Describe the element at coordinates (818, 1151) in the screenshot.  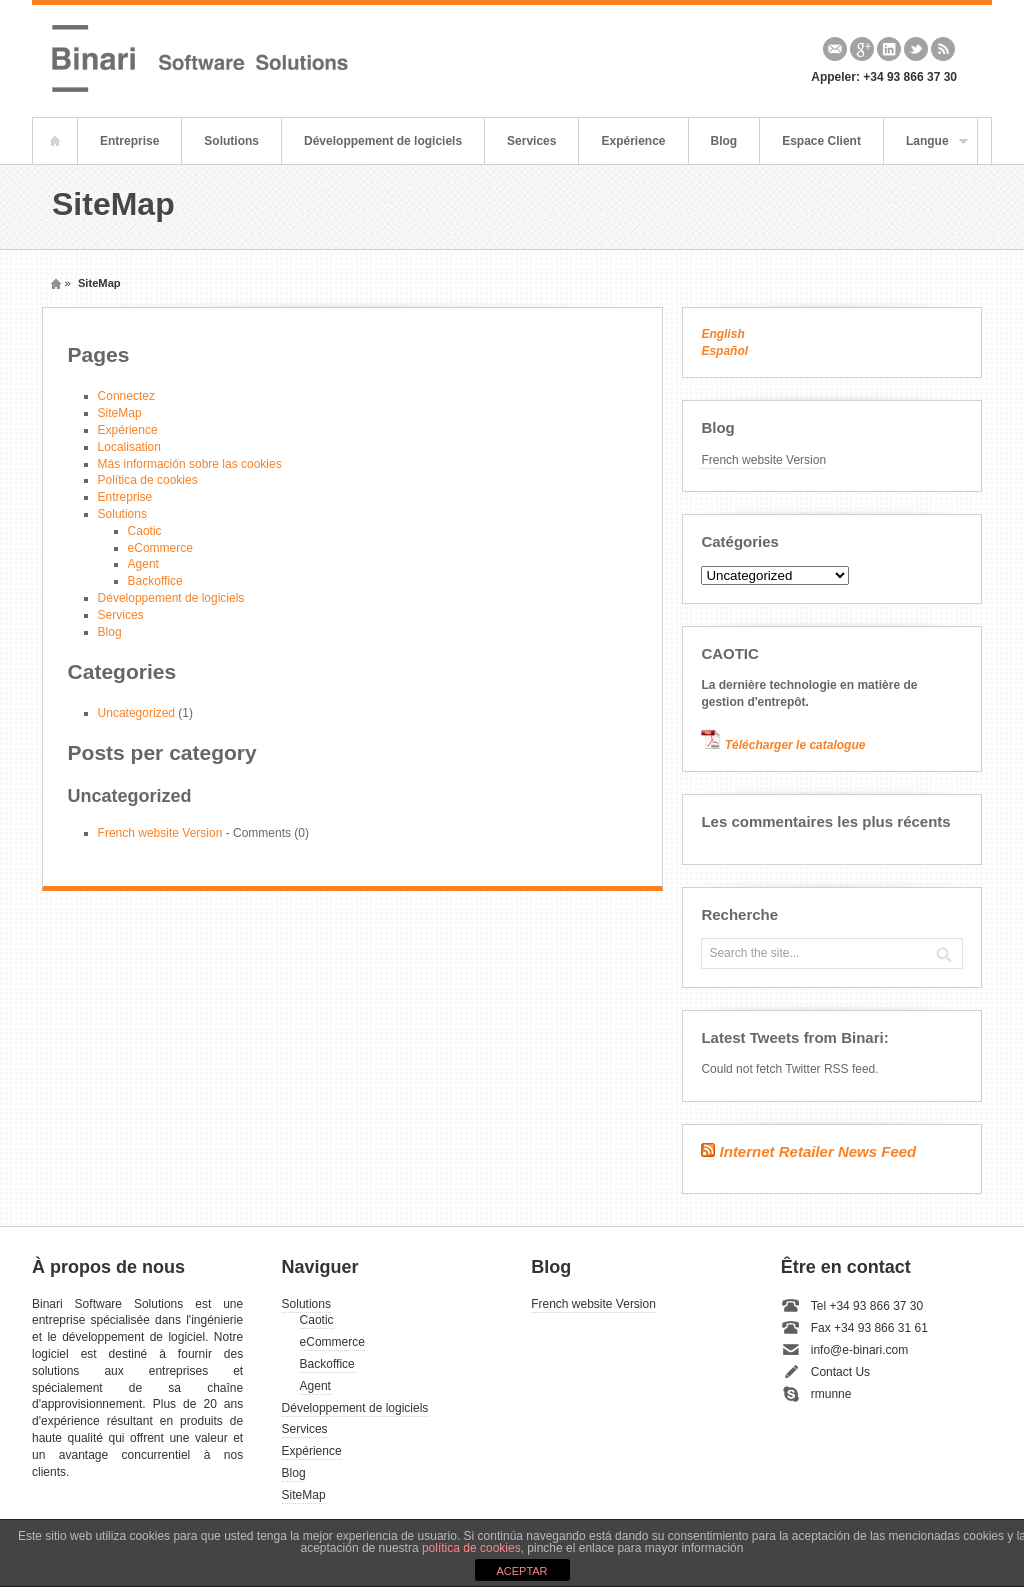
I see `Internet Retailer News Feed` at that location.